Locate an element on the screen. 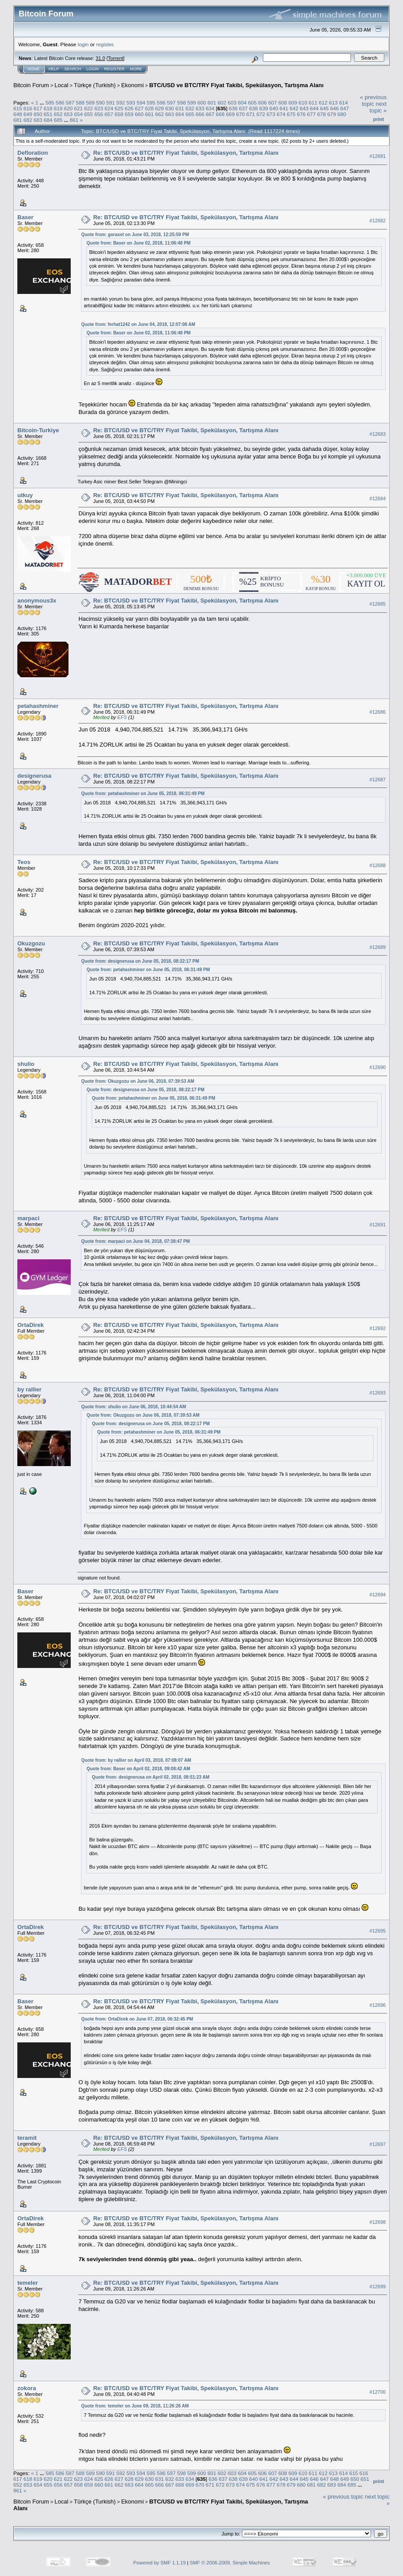  #12695 is located at coordinates (378, 1930).